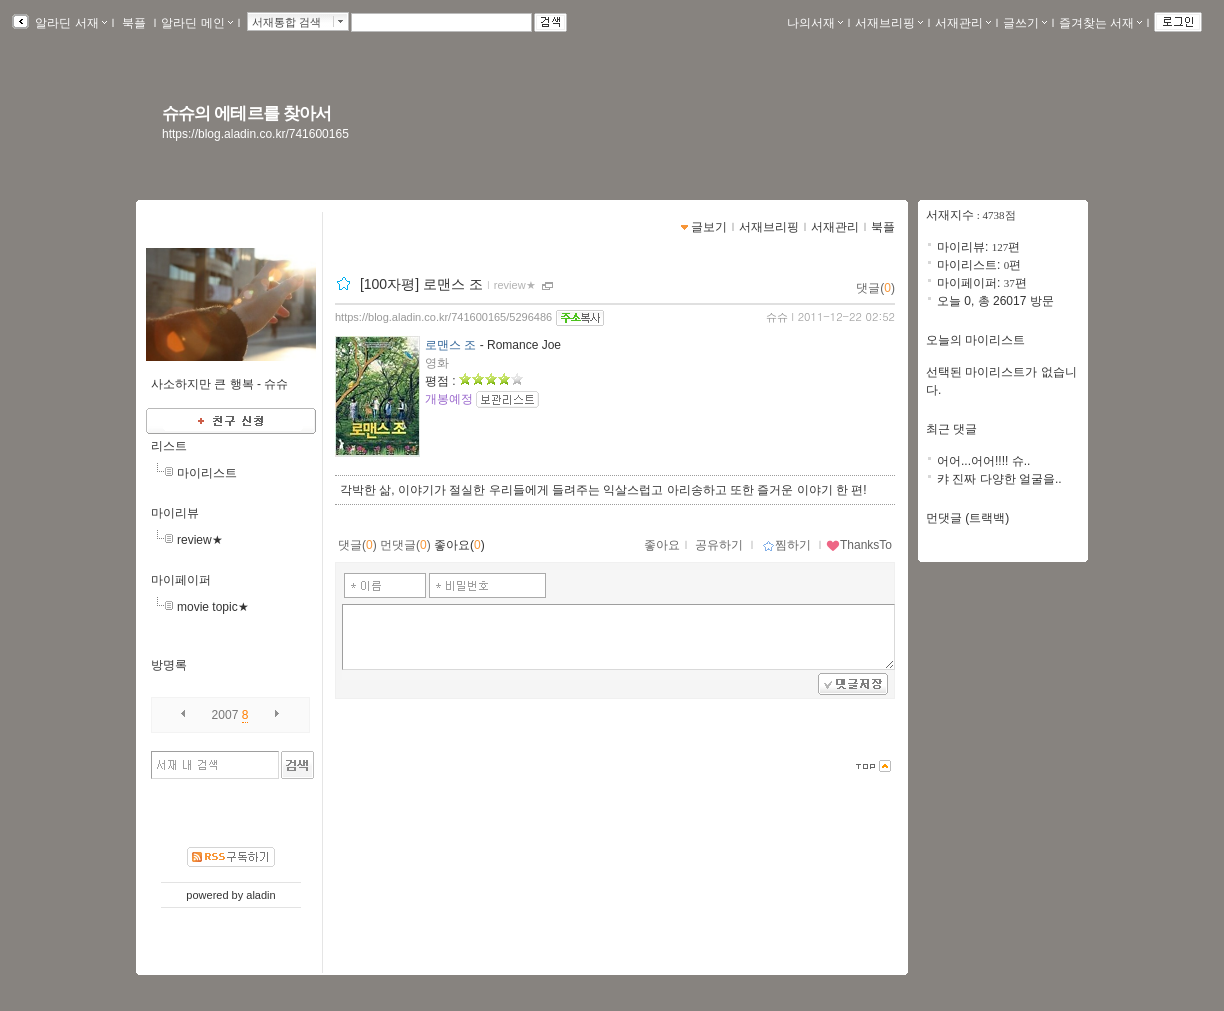 The image size is (1224, 1011). I want to click on 서재관리, so click(963, 23).